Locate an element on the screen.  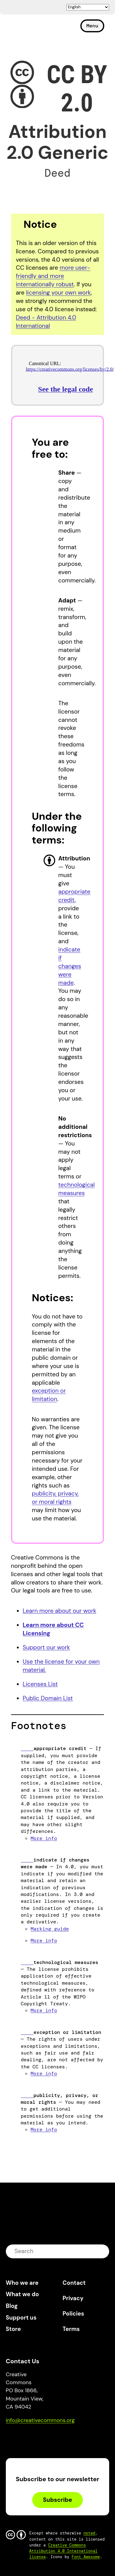
Support us is located at coordinates (21, 2317).